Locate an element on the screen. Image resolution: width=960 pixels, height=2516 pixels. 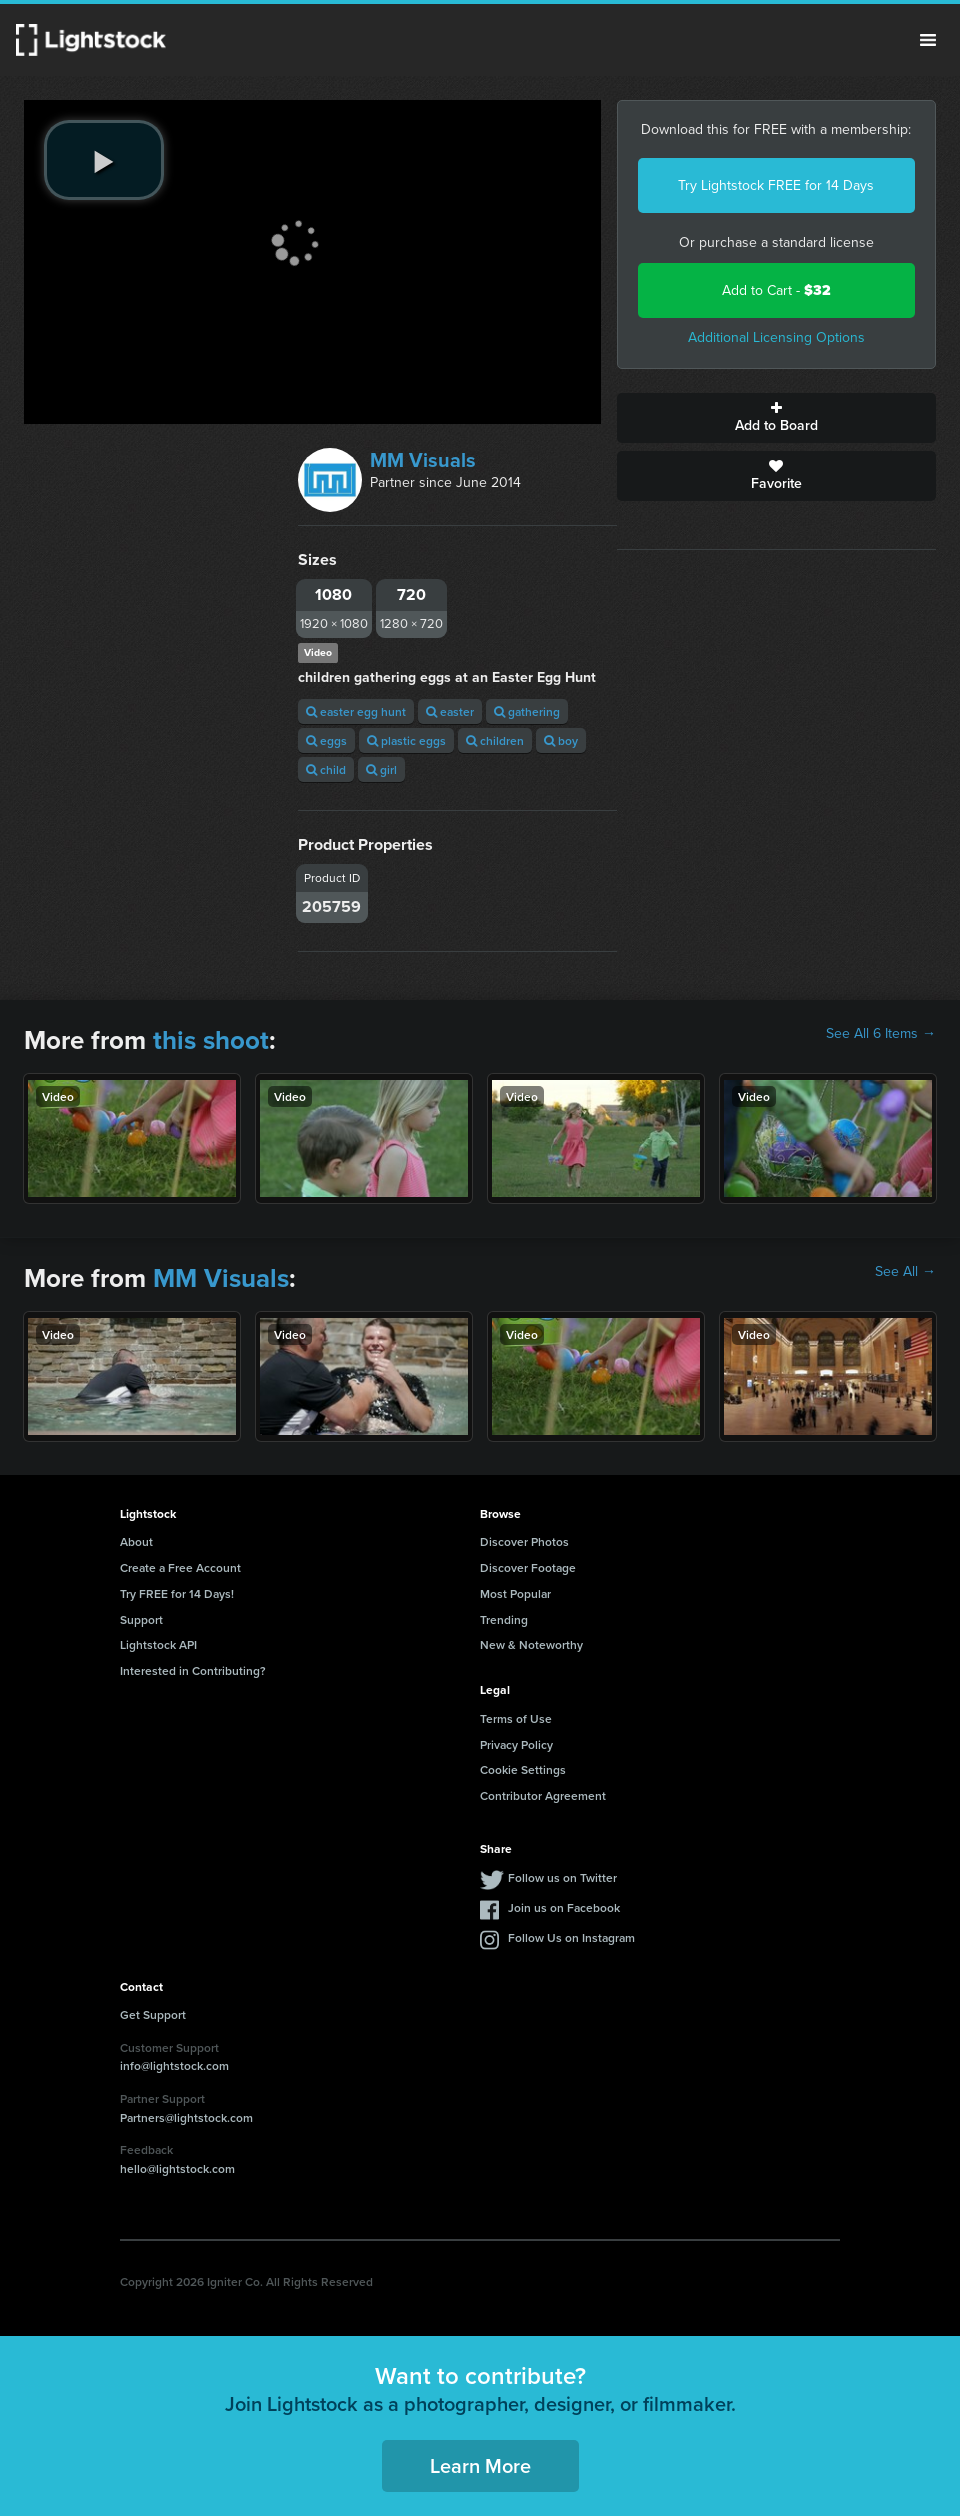
gathering is located at coordinates (527, 711).